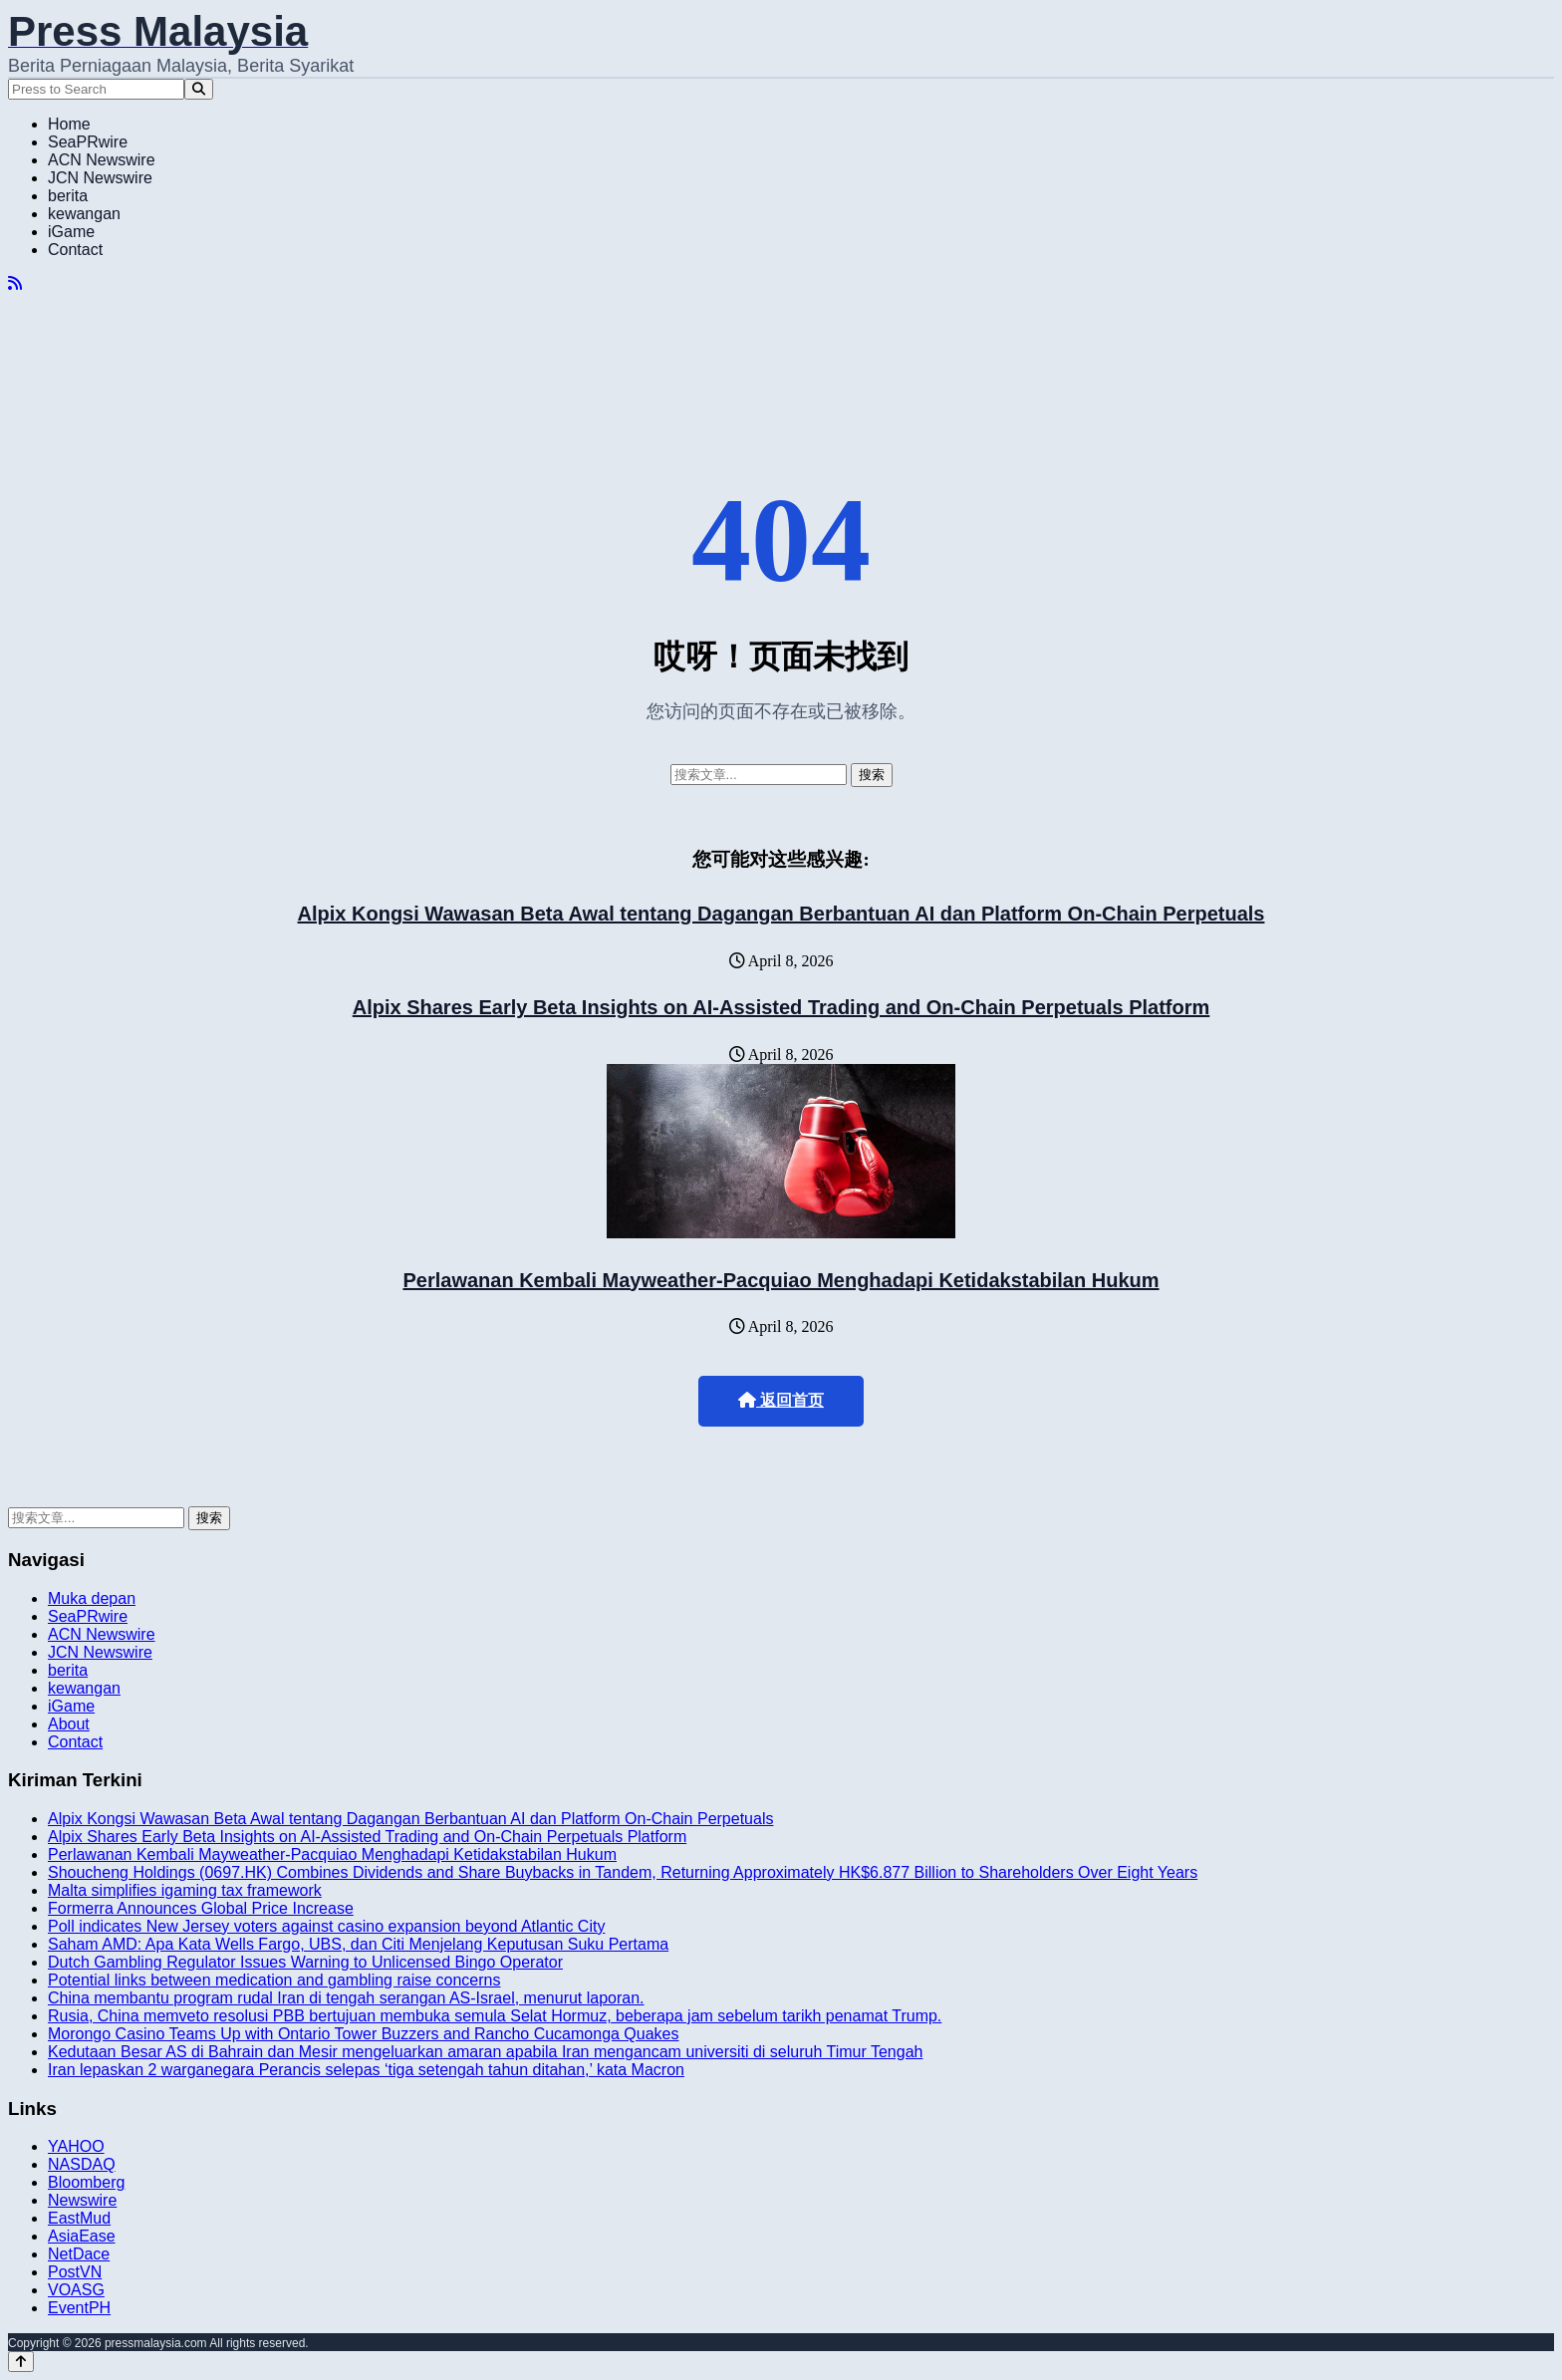 The image size is (1562, 2380). What do you see at coordinates (76, 2289) in the screenshot?
I see `VOASG` at bounding box center [76, 2289].